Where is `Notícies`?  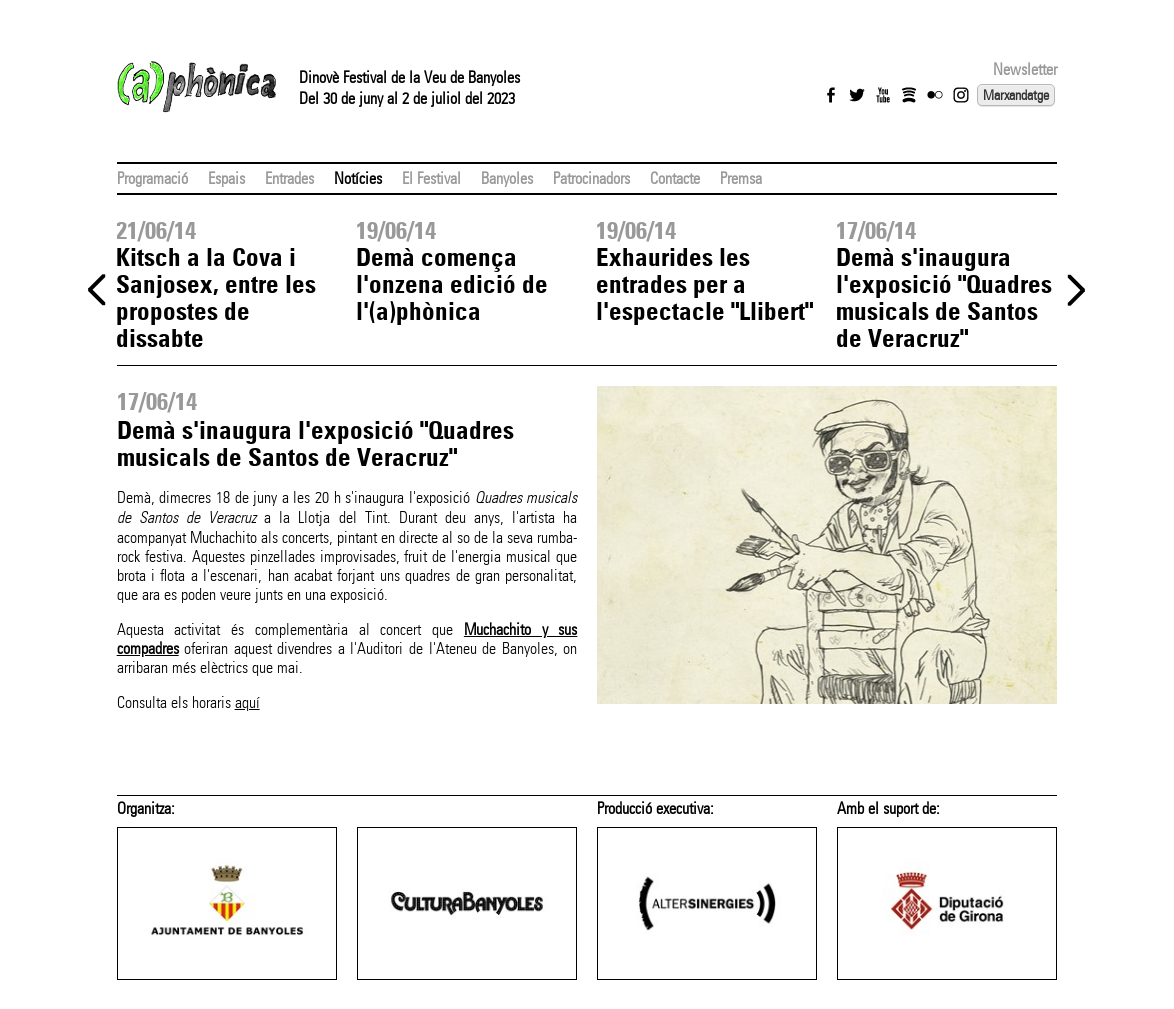
Notícies is located at coordinates (358, 178).